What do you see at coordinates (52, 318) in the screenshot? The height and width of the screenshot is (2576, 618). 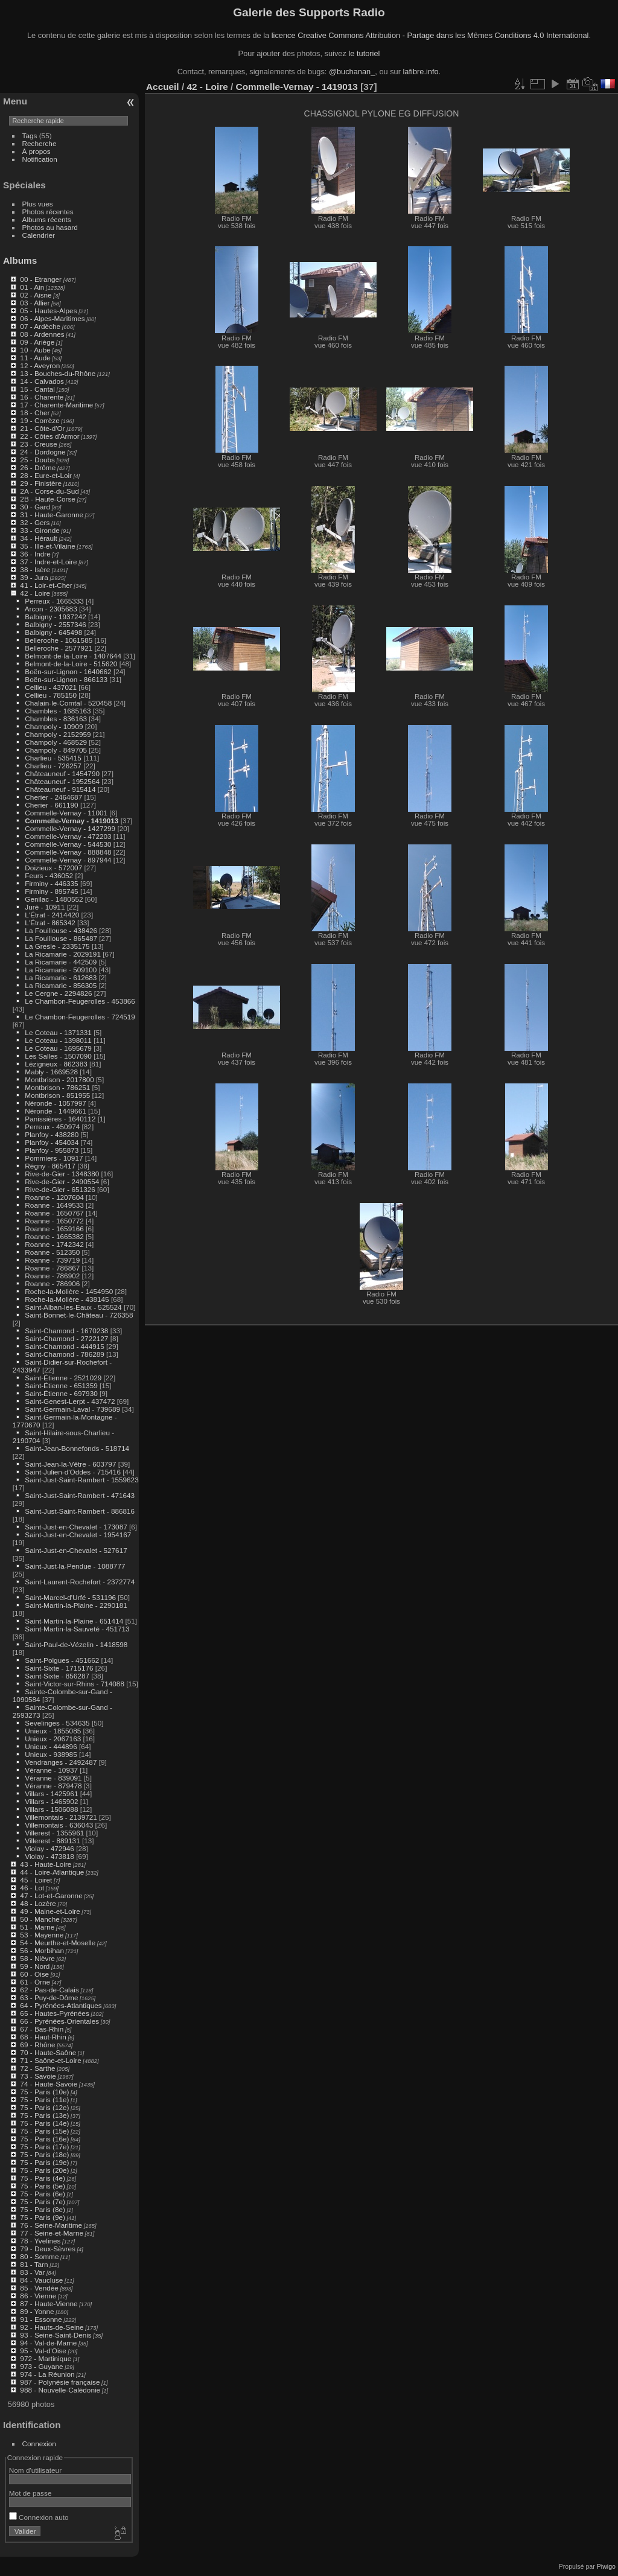 I see `06 - Alpes-Maritimes` at bounding box center [52, 318].